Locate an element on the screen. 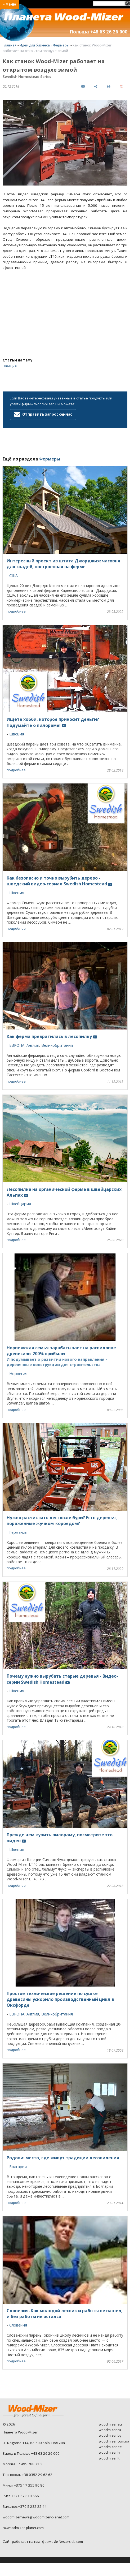 The width and height of the screenshot is (134, 2576). [печать] is located at coordinates (108, 86).